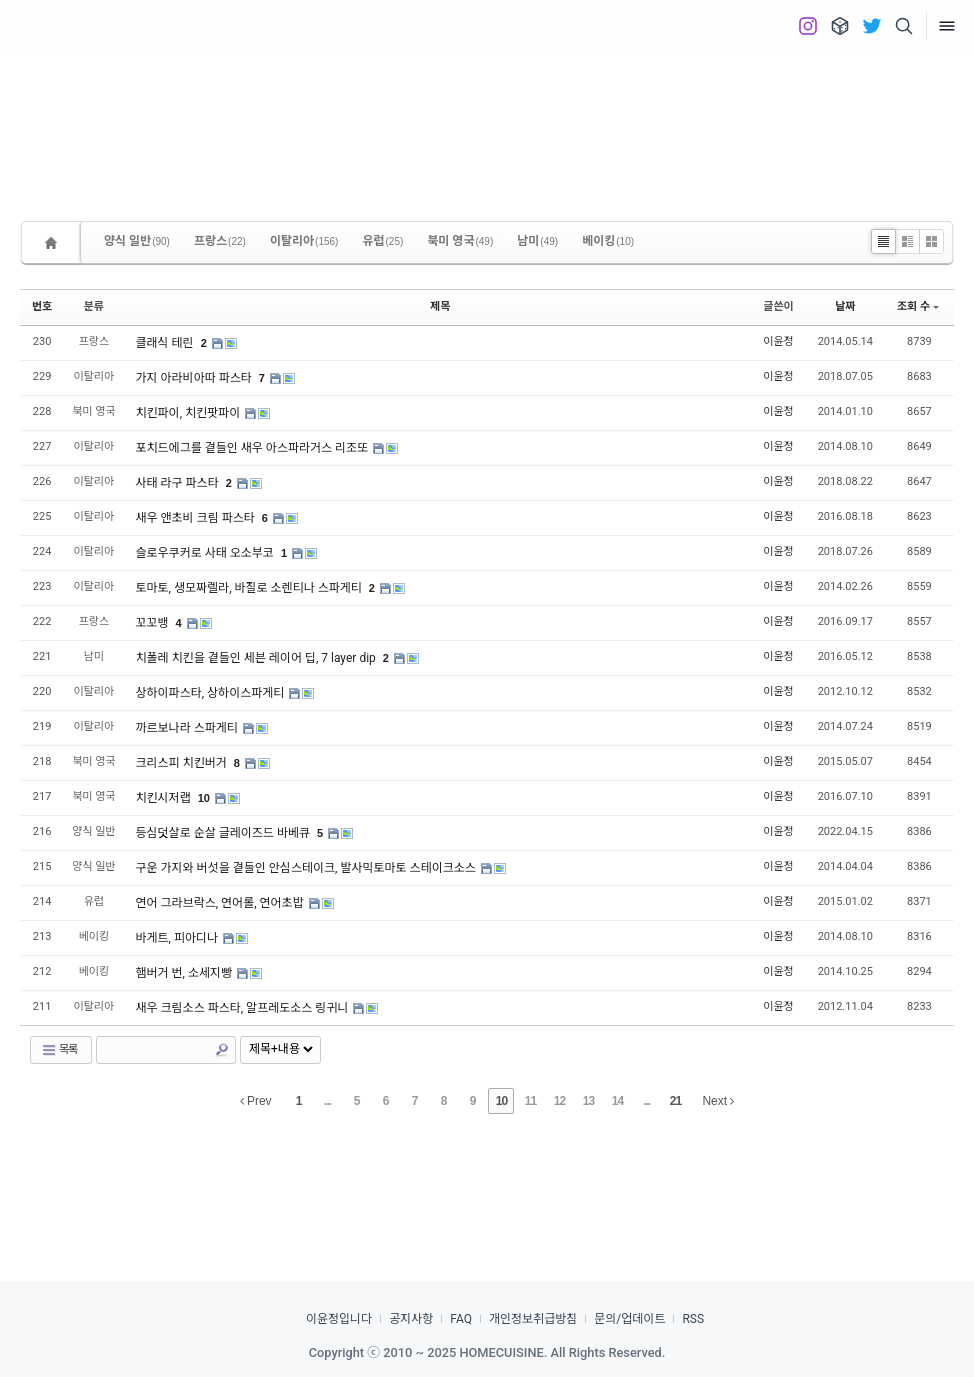 This screenshot has height=1377, width=974. Describe the element at coordinates (182, 763) in the screenshot. I see `크리스피 치킨버거` at that location.